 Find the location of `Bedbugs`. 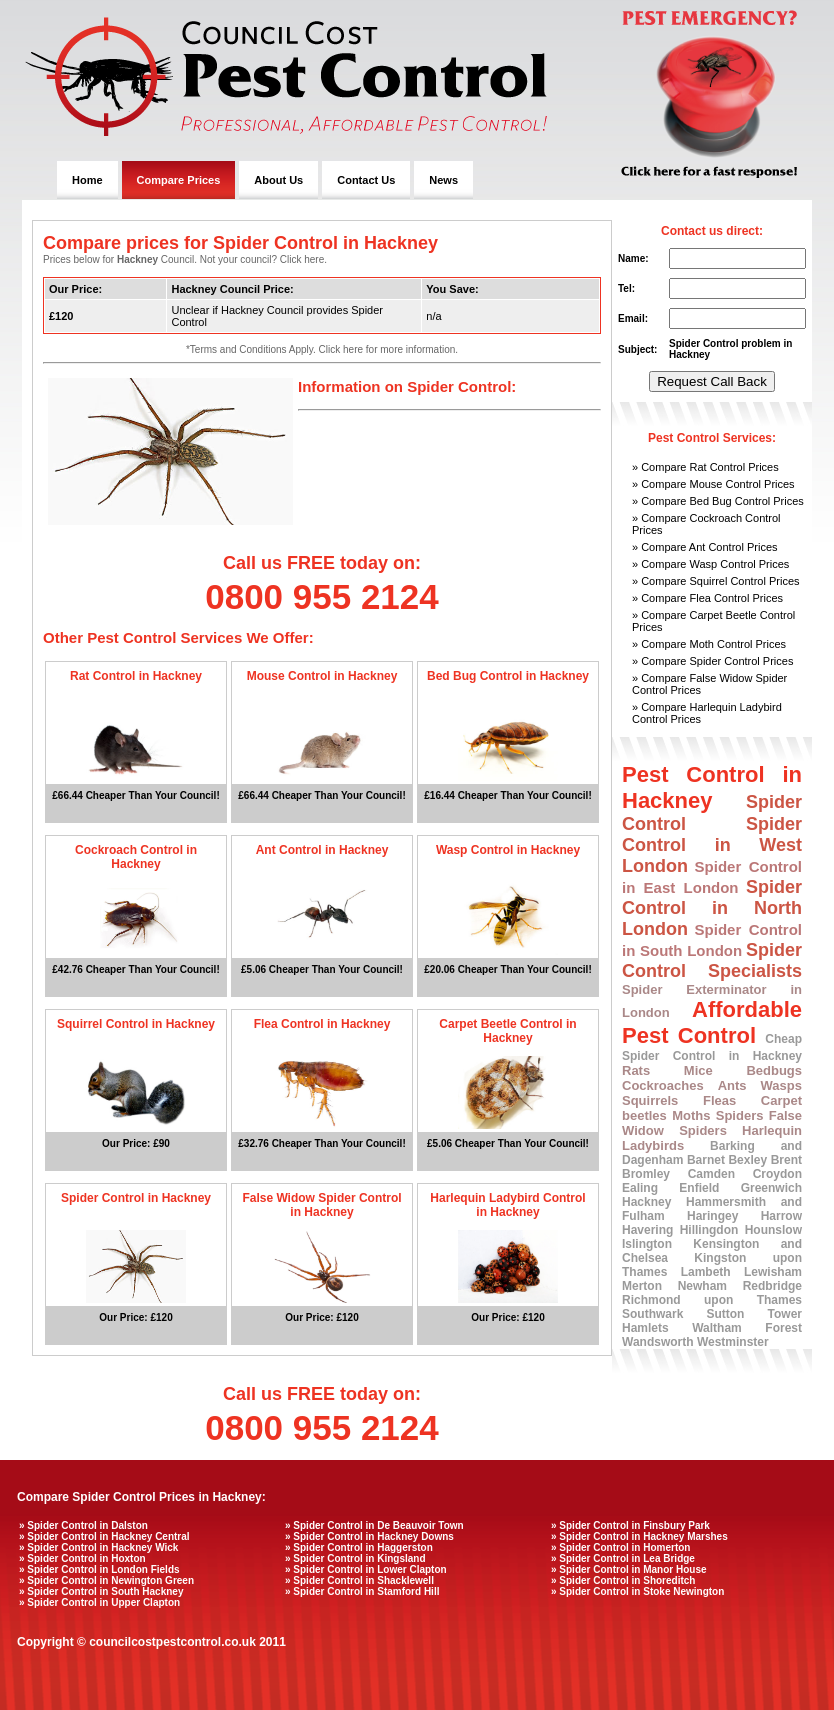

Bedbugs is located at coordinates (774, 1070).